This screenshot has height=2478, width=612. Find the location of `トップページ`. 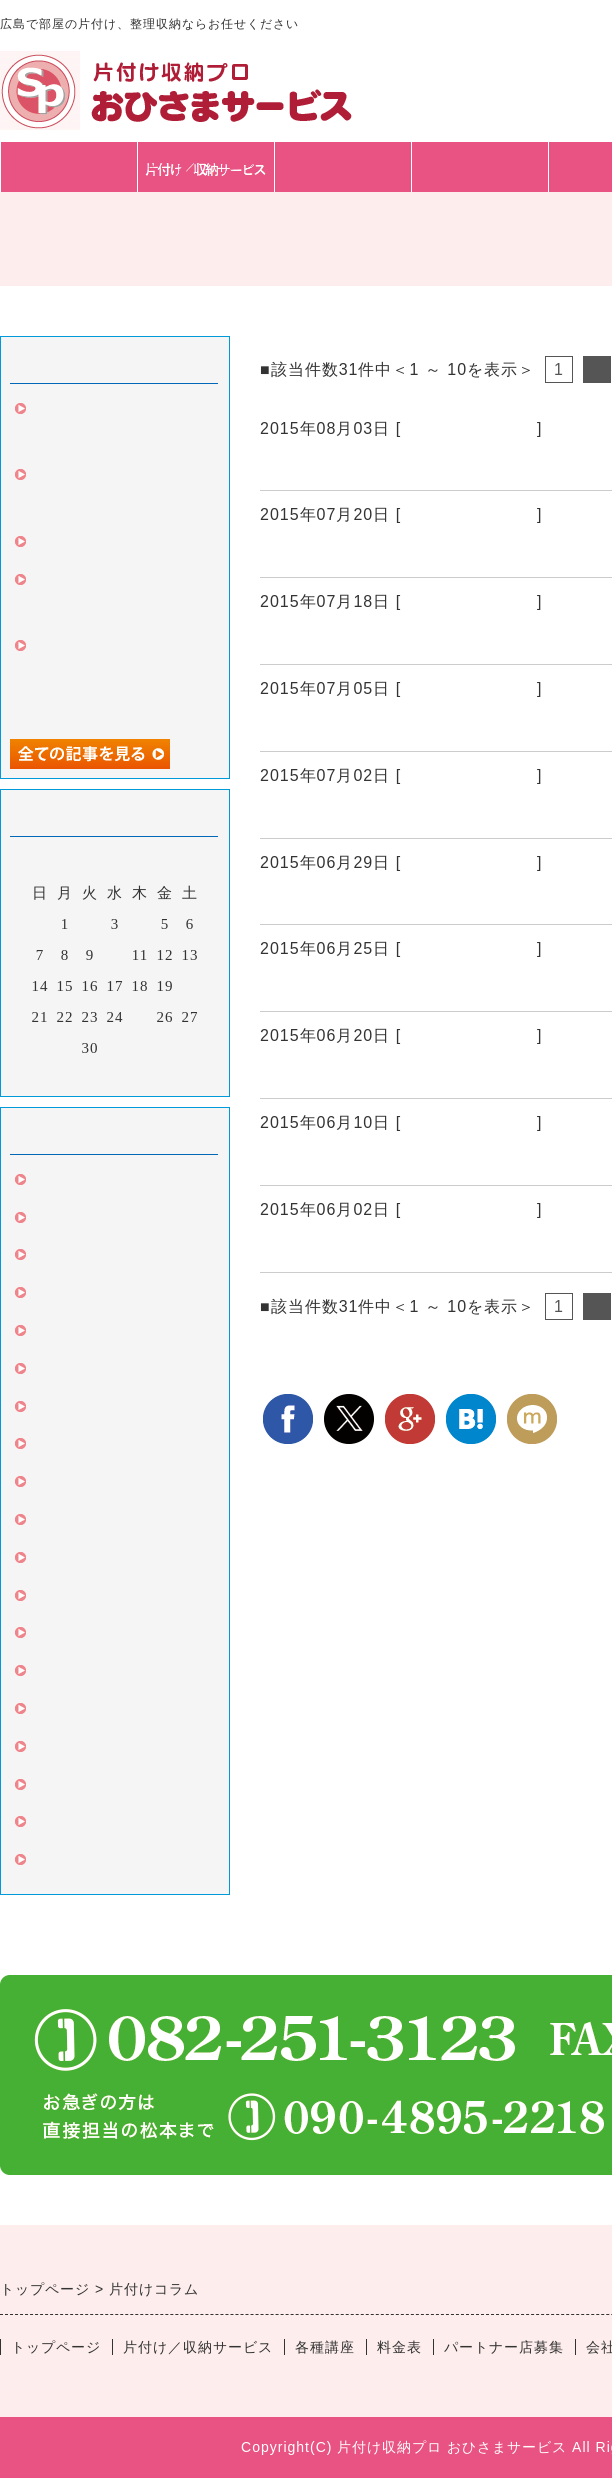

トップページ is located at coordinates (69, 166).